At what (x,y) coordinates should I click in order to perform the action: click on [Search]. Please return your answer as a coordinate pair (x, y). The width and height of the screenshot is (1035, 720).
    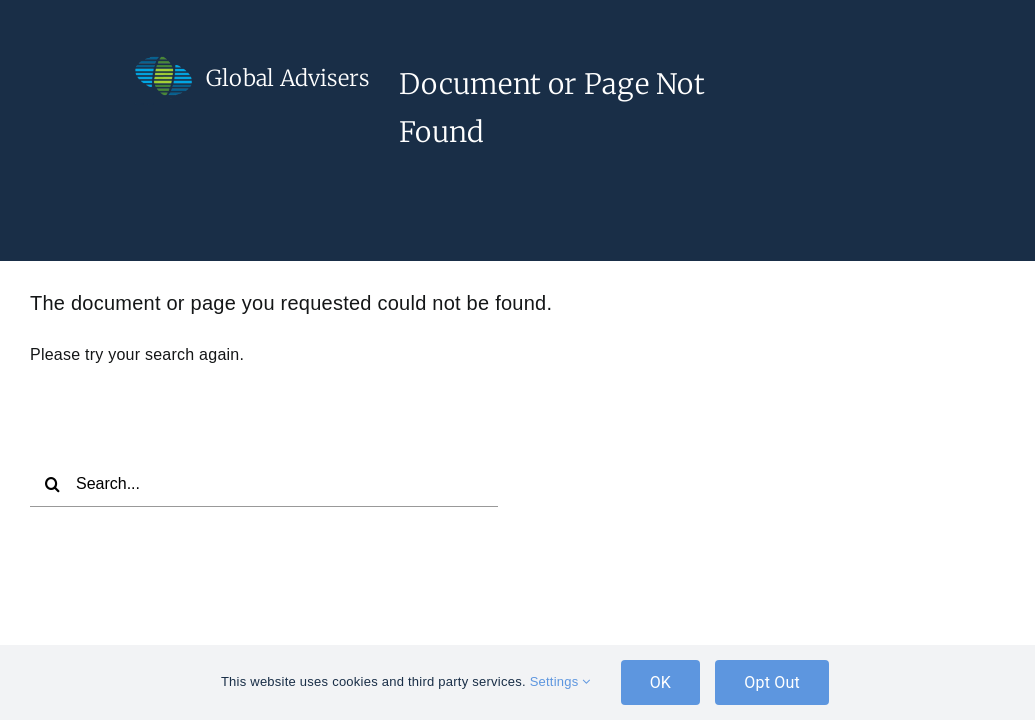
    Looking at the image, I should click on (53, 484).